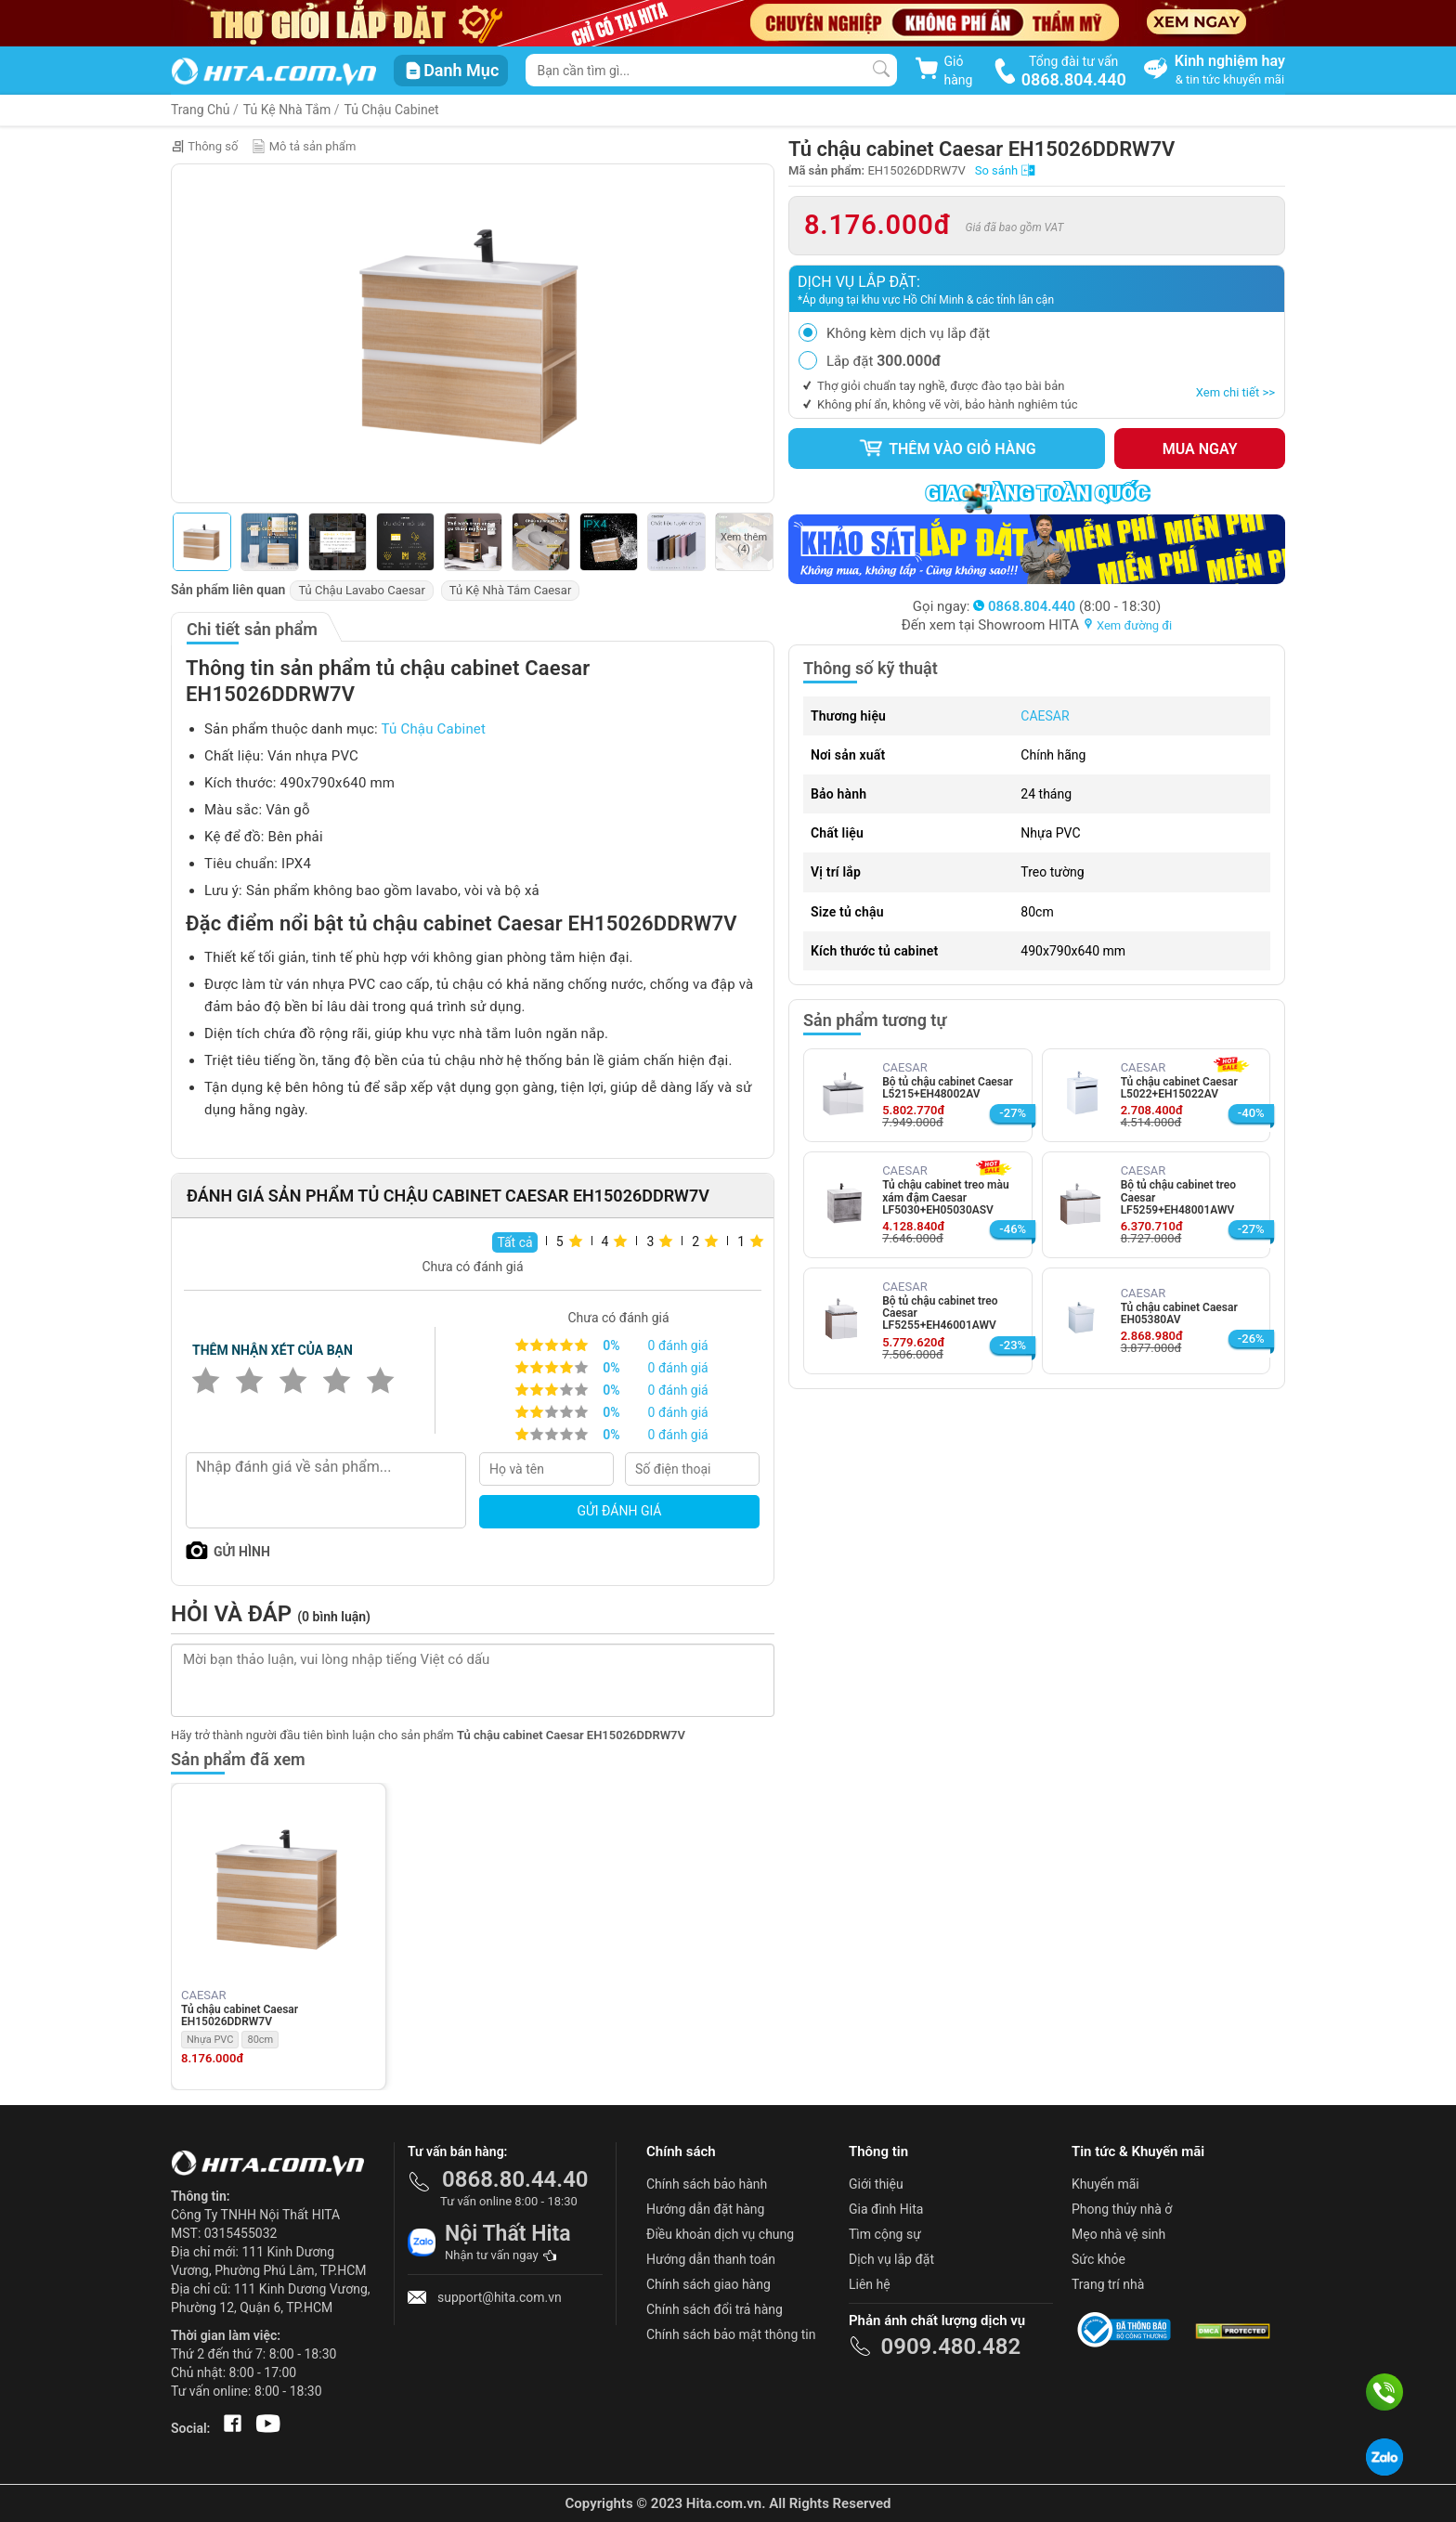 Image resolution: width=1456 pixels, height=2522 pixels. What do you see at coordinates (947, 448) in the screenshot?
I see `Thêm vào giỏ hàng` at bounding box center [947, 448].